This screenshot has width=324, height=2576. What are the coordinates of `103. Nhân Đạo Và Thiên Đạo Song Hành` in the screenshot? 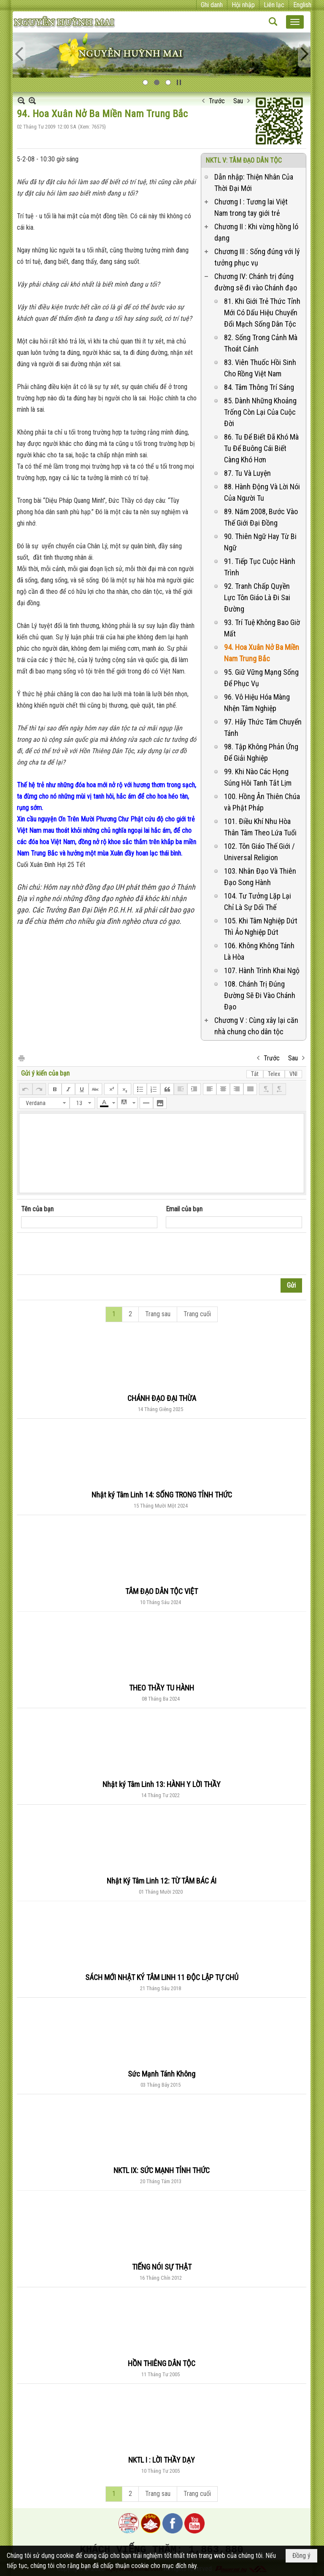 It's located at (260, 877).